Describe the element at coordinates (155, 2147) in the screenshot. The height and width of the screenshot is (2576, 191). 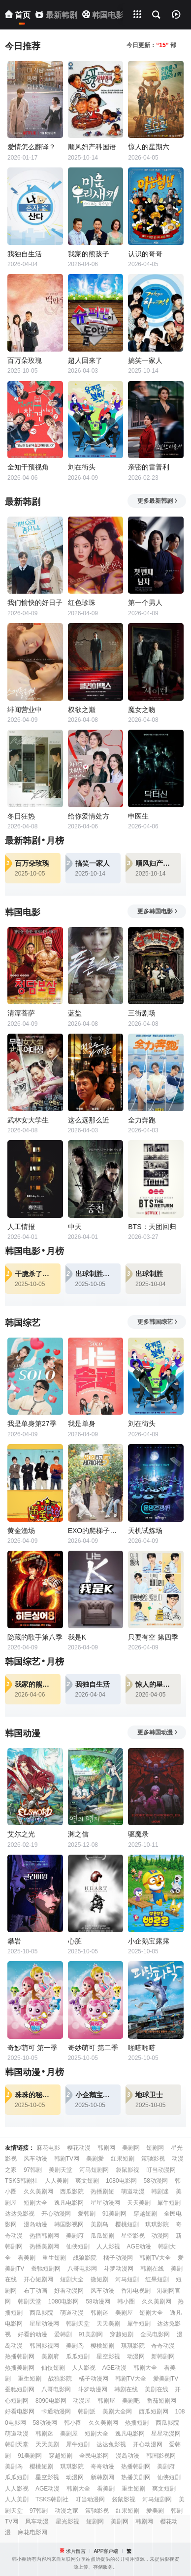
I see `短剧网` at that location.